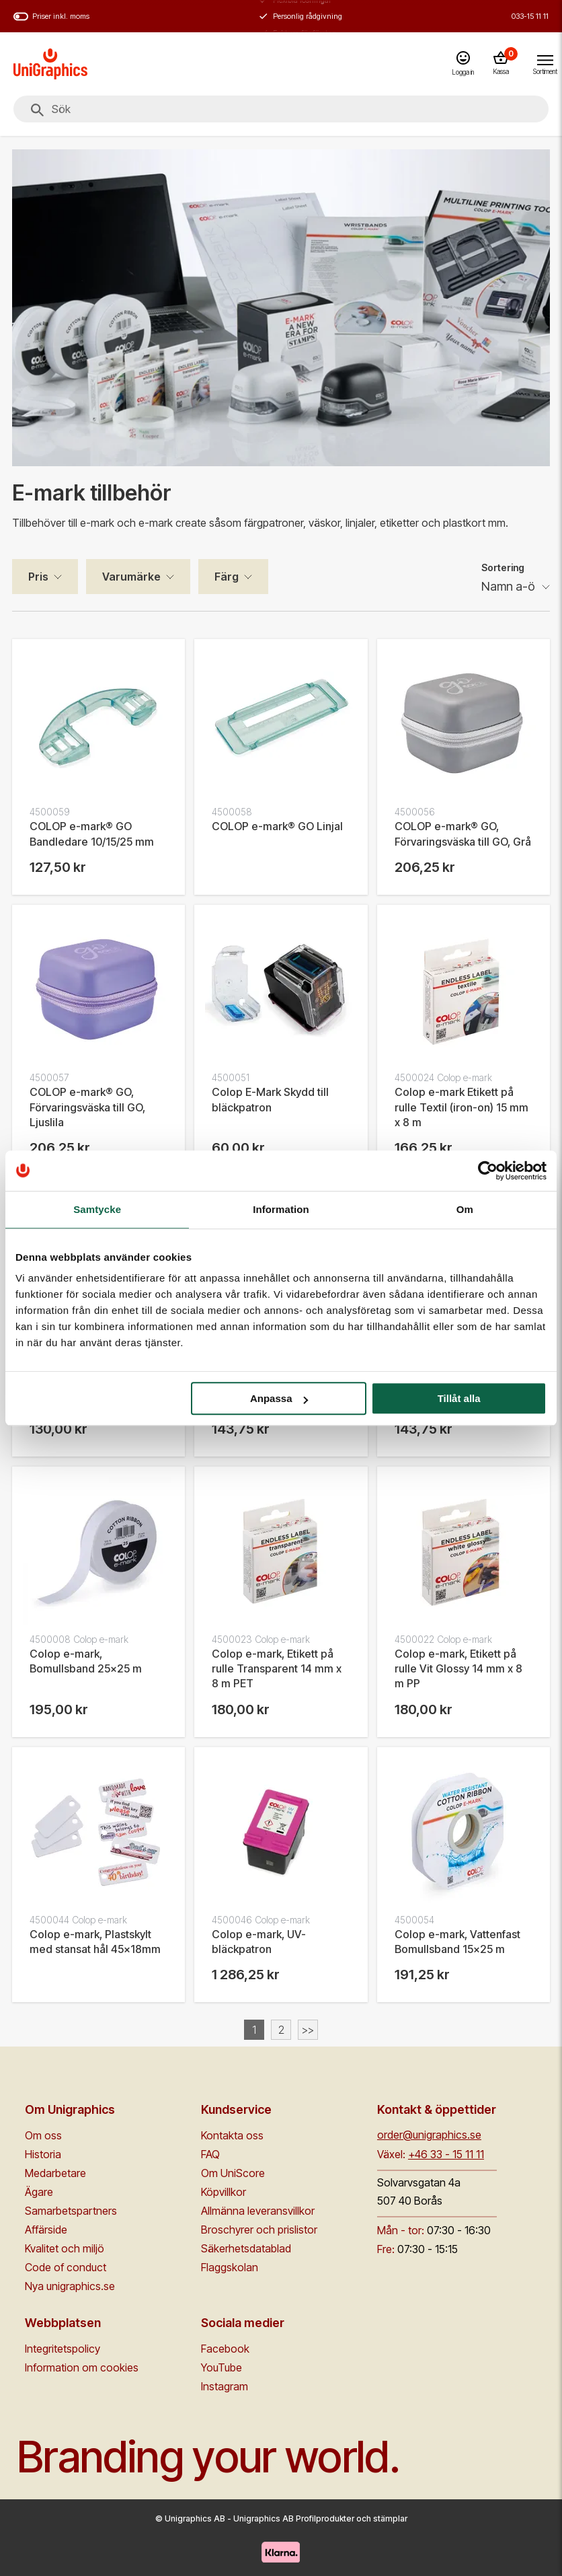  I want to click on Kontakta oss, so click(232, 2135).